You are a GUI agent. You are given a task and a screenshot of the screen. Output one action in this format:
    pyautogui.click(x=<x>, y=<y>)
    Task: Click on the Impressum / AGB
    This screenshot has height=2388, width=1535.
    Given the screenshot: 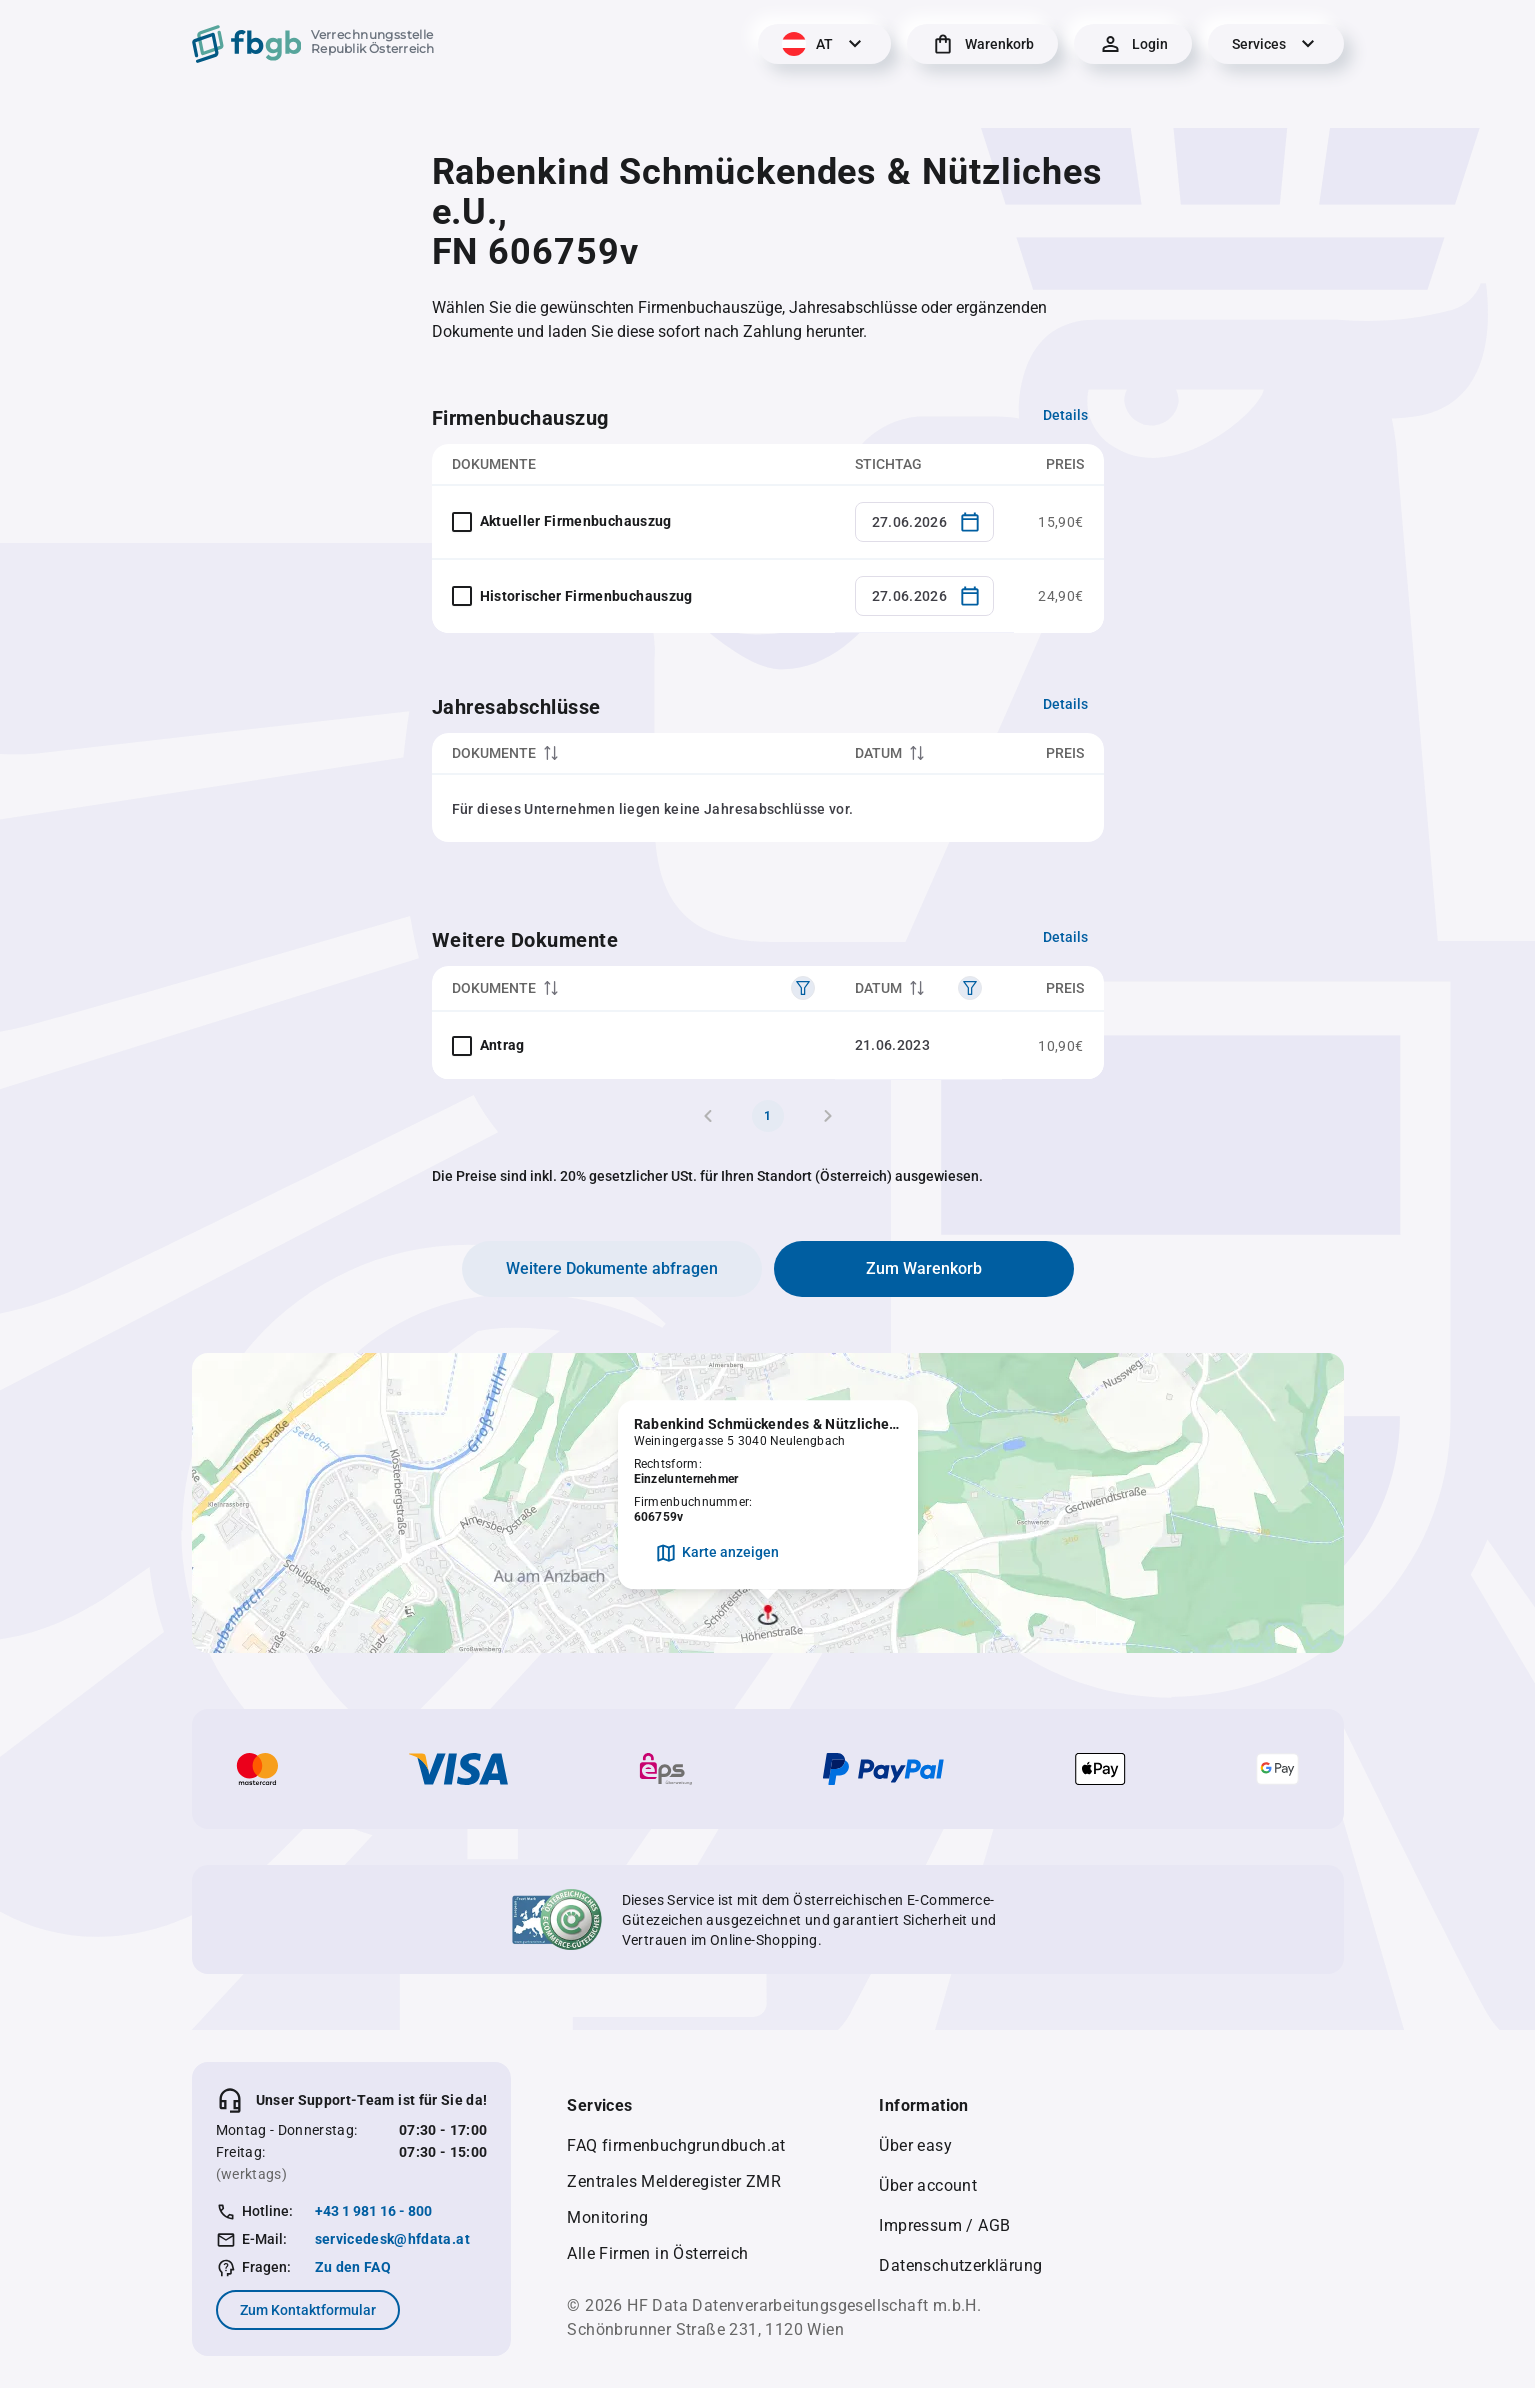 What is the action you would take?
    pyautogui.click(x=944, y=2225)
    